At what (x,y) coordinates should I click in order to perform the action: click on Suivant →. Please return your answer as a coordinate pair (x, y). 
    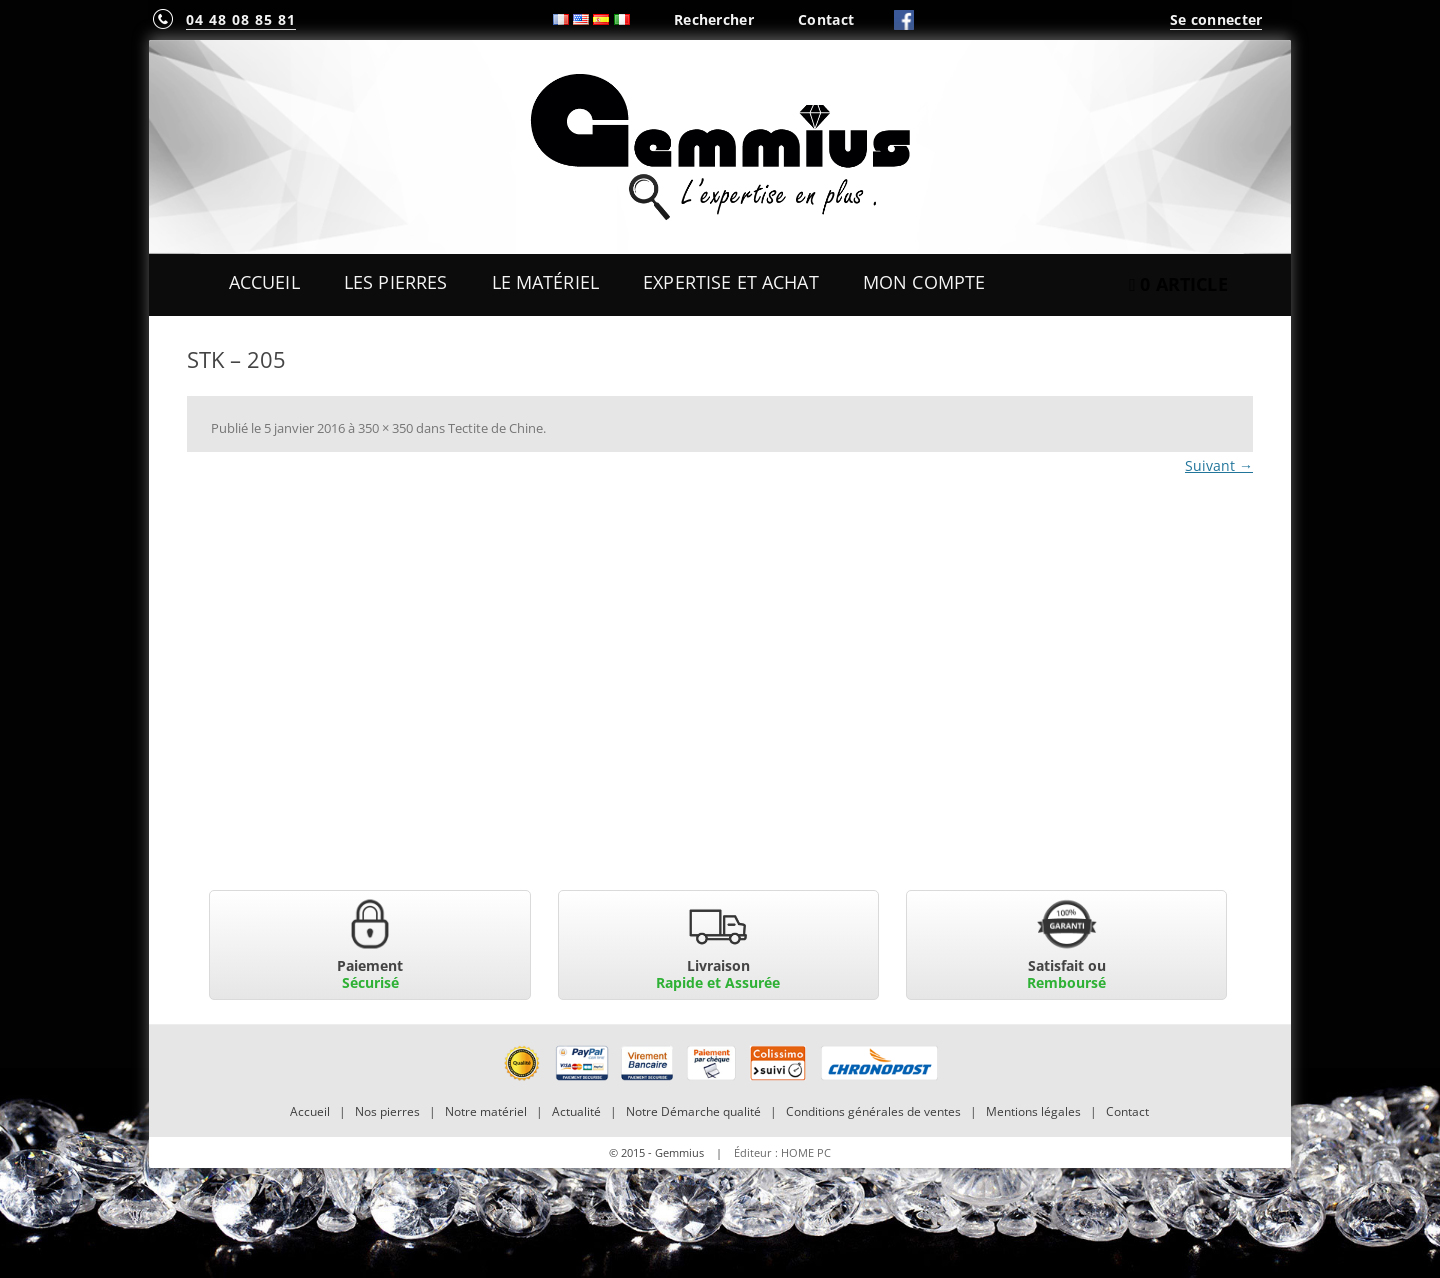
    Looking at the image, I should click on (1219, 465).